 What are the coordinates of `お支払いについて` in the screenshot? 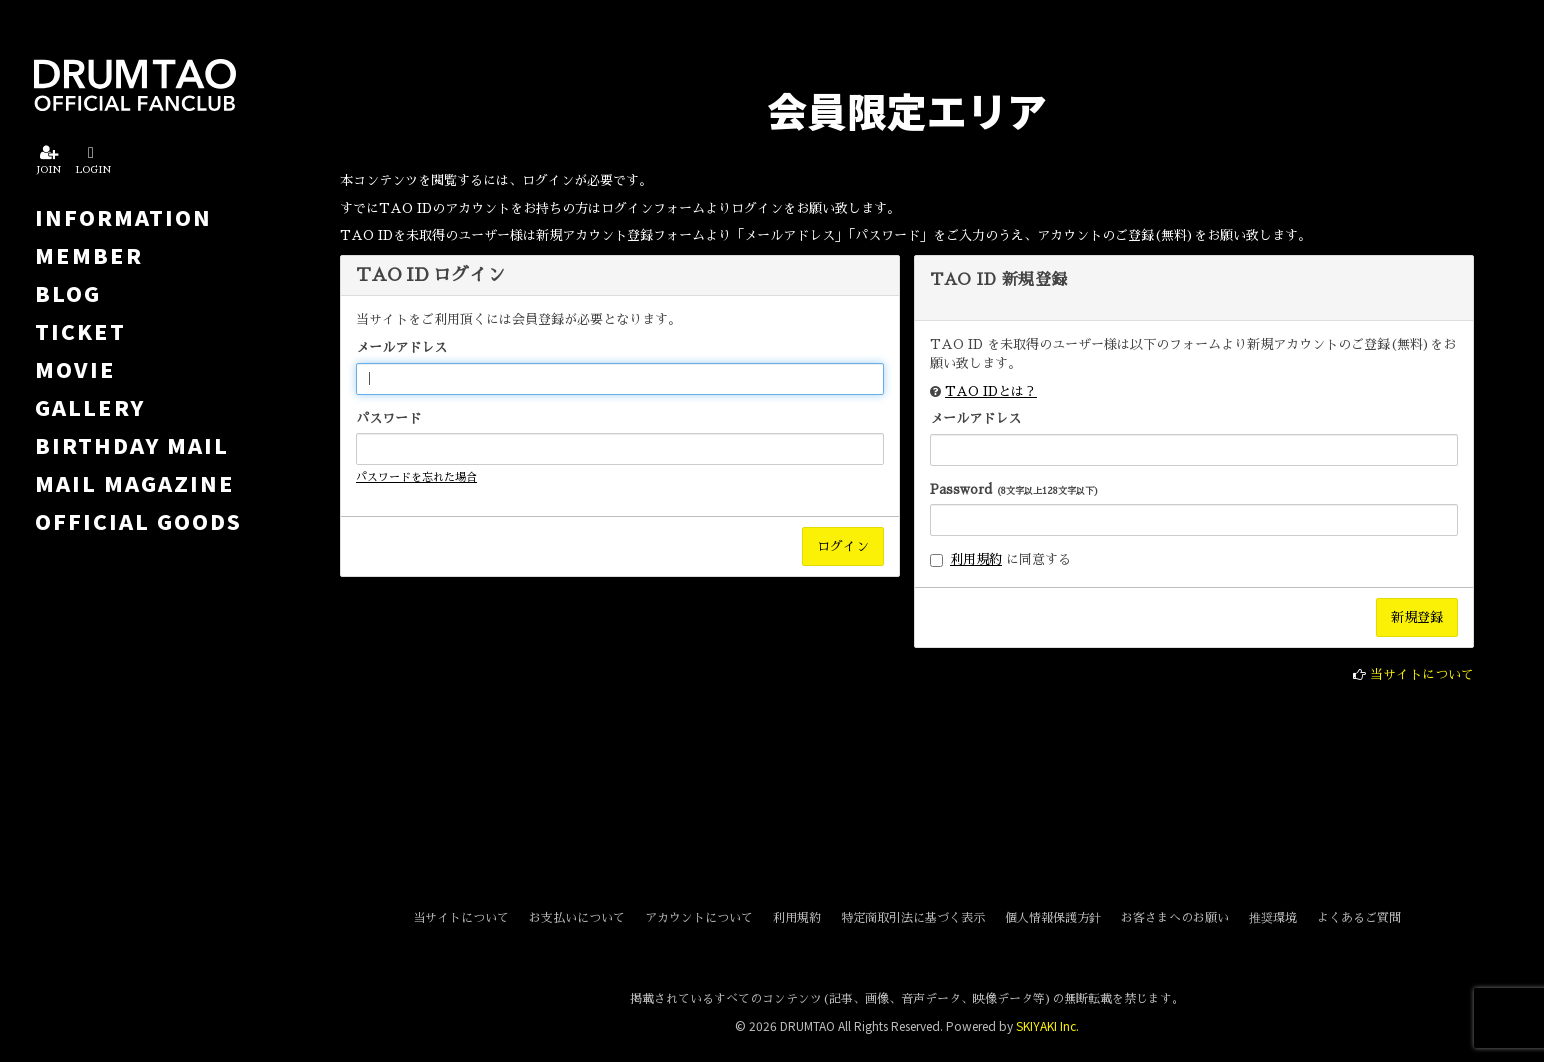 It's located at (577, 918).